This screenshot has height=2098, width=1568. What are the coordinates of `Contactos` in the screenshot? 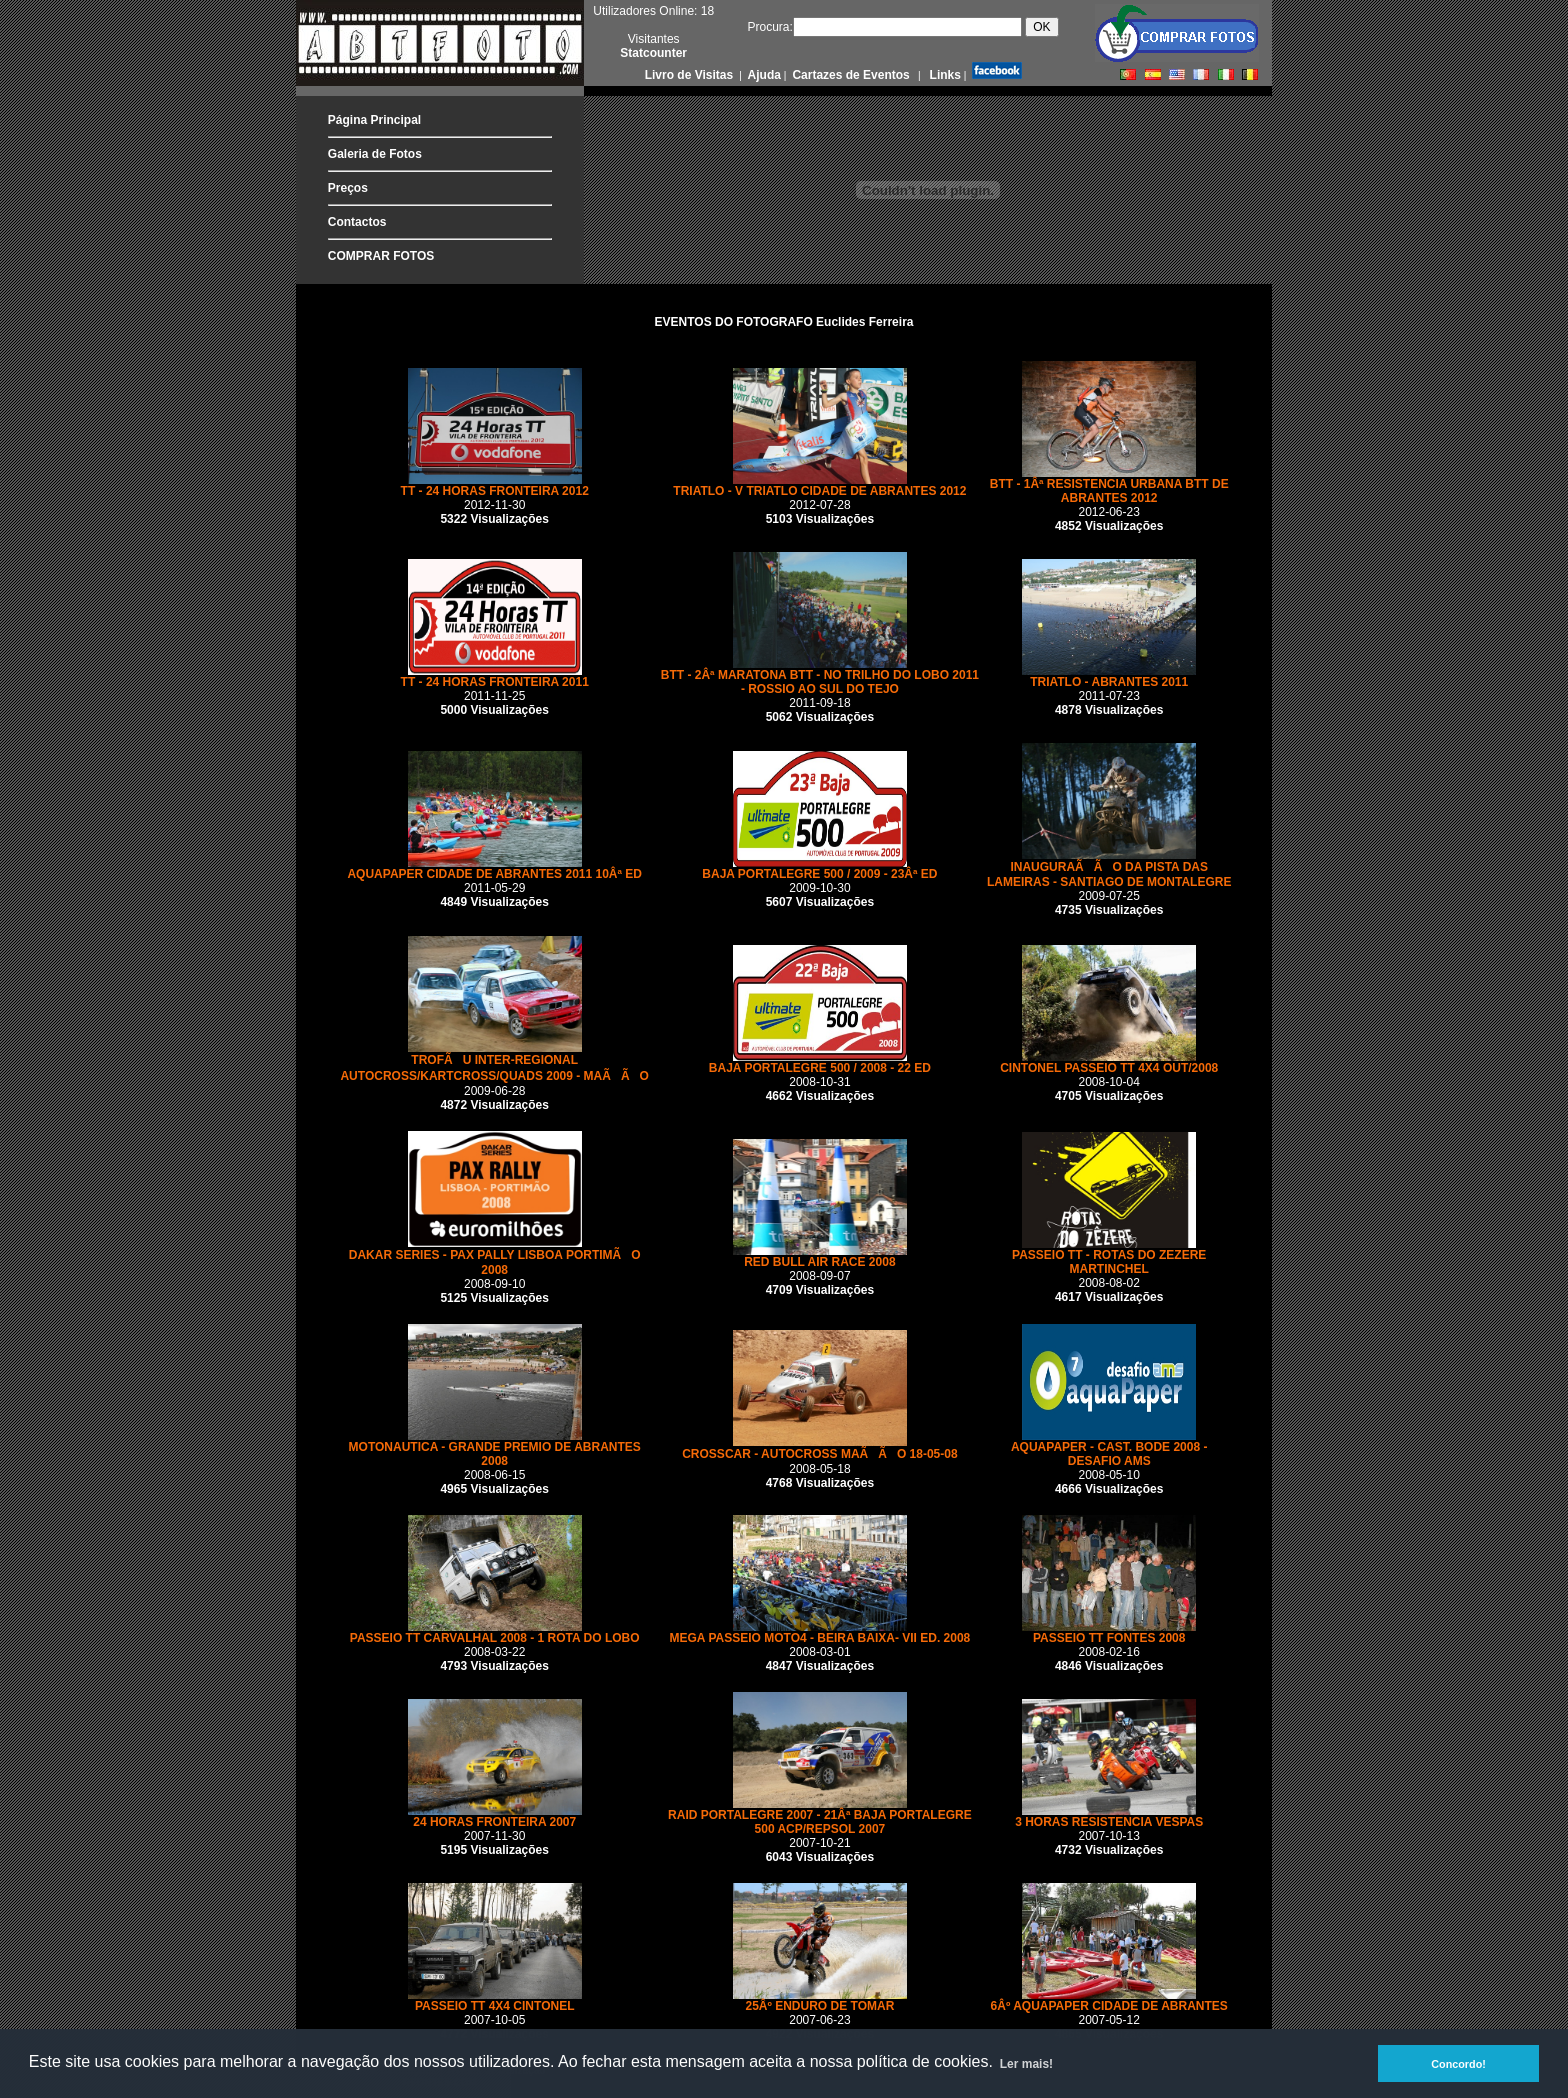 It's located at (357, 222).